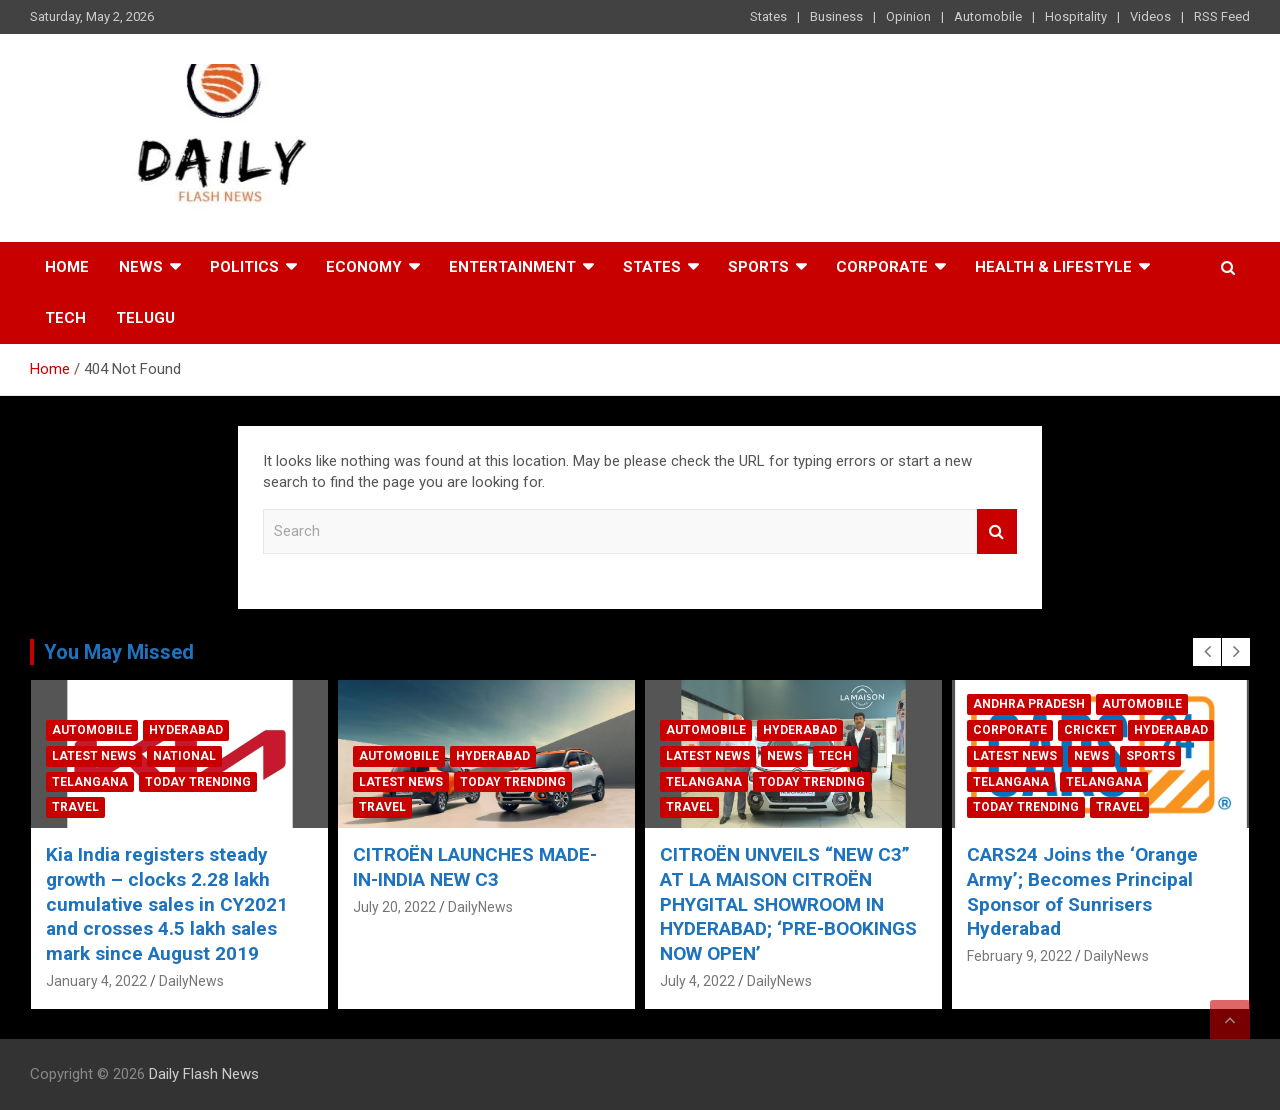 The image size is (1280, 1110). Describe the element at coordinates (988, 16) in the screenshot. I see `Automobile` at that location.